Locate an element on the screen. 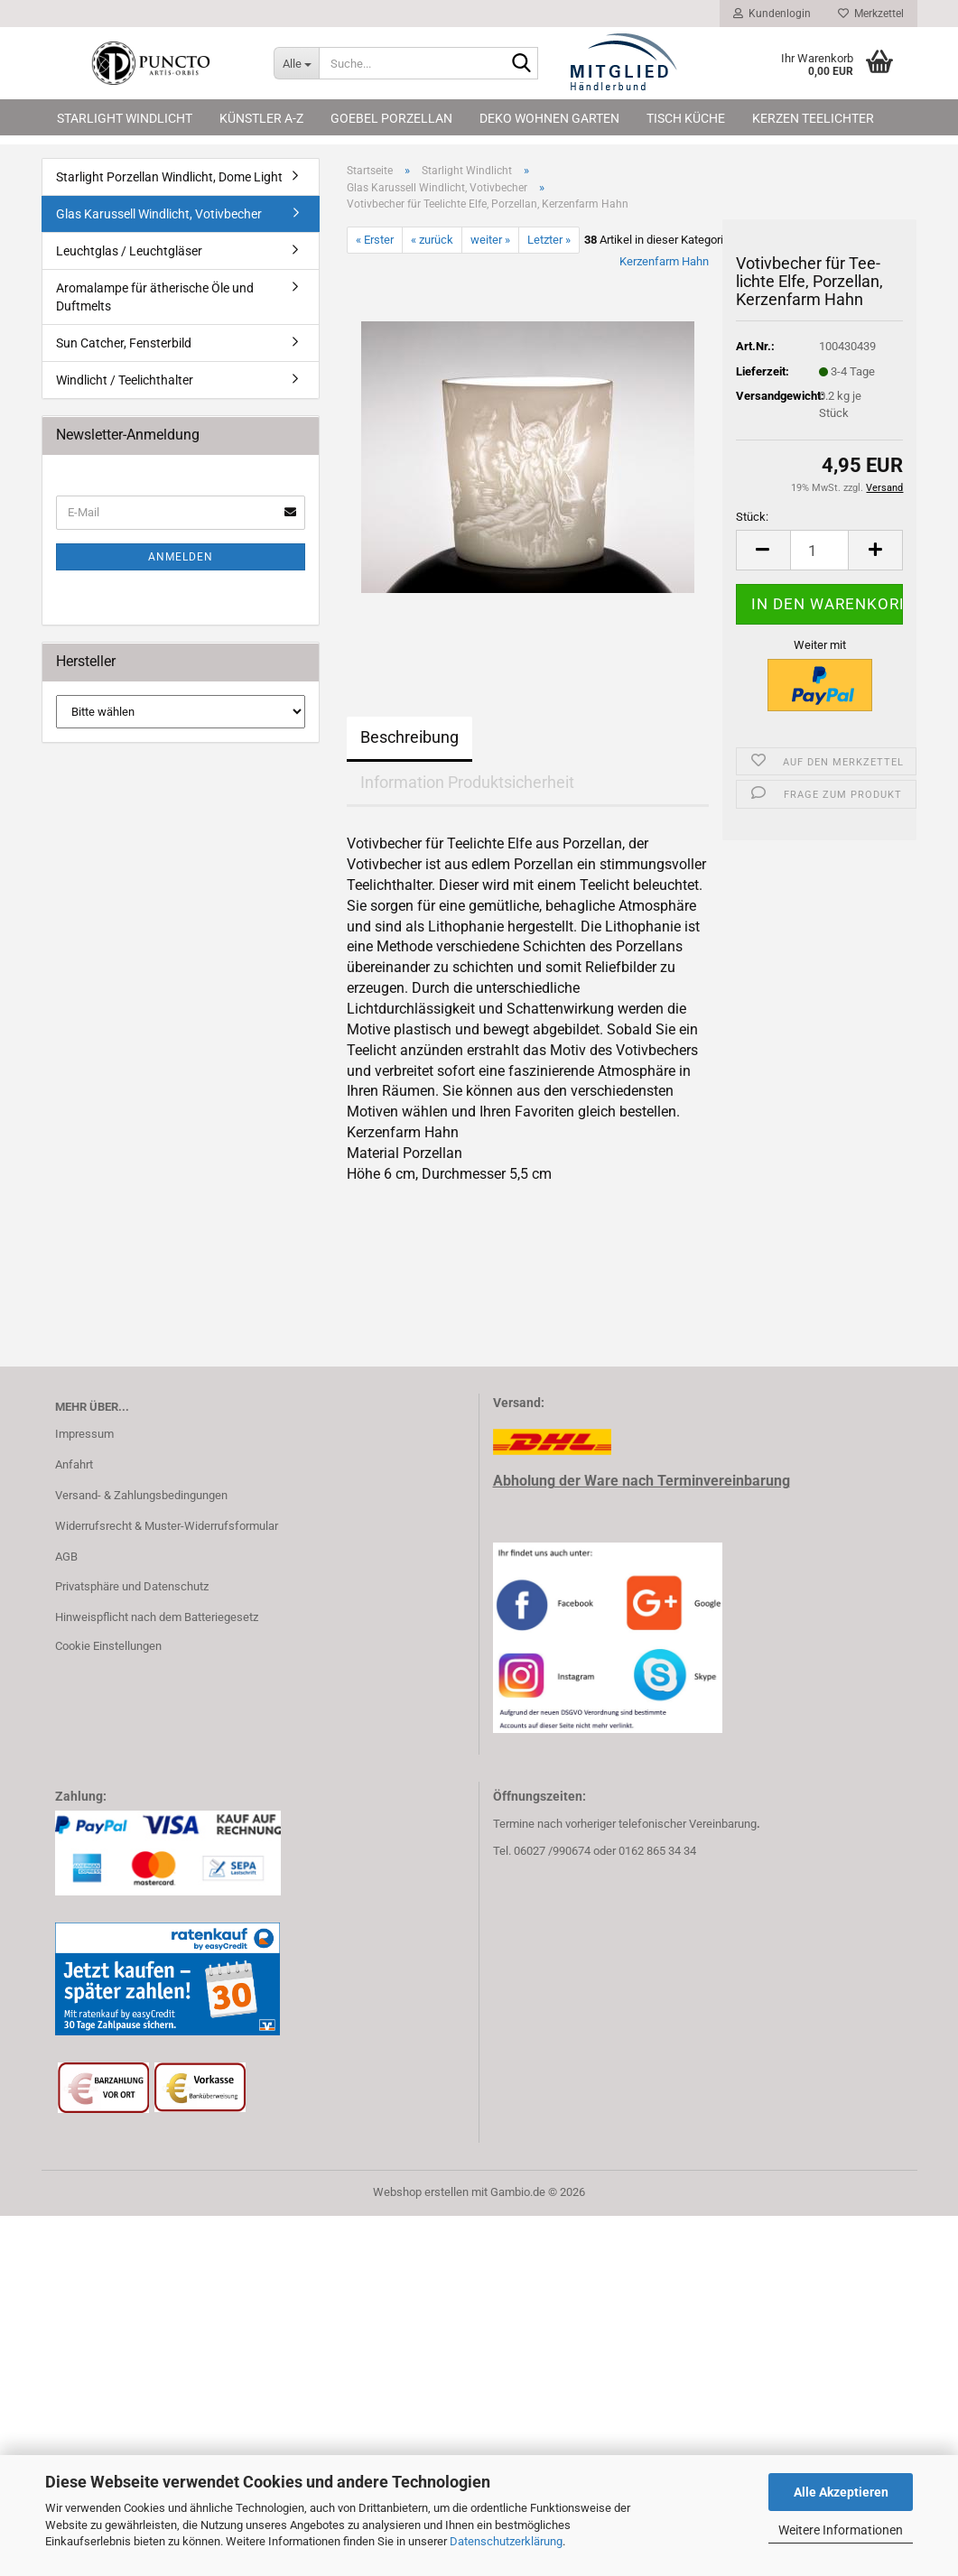 The height and width of the screenshot is (2576, 958). Beschreibung is located at coordinates (409, 736).